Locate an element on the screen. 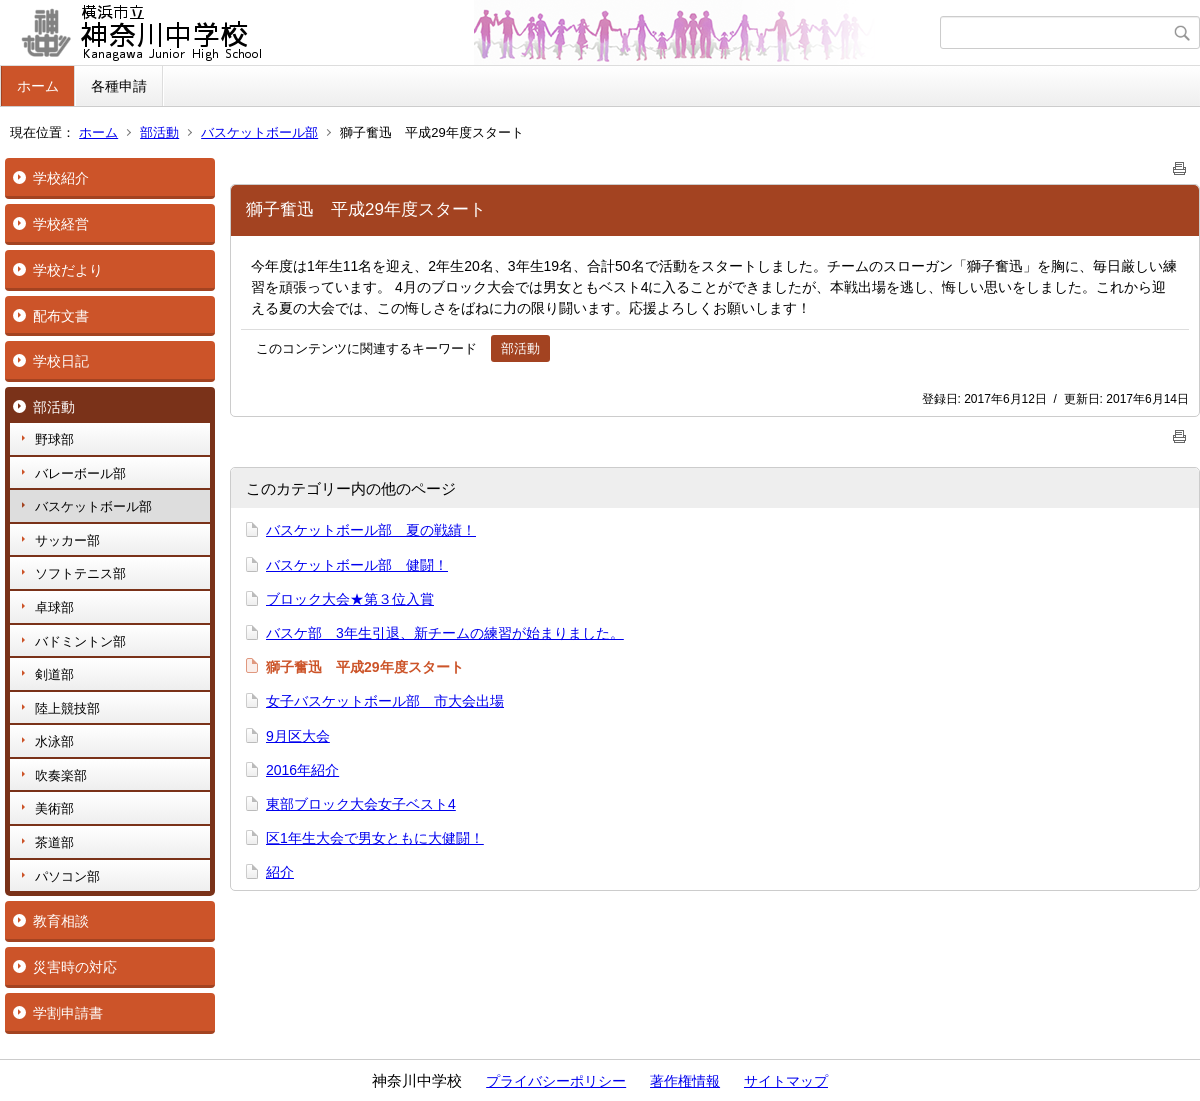 This screenshot has height=1101, width=1200. 吹奏楽部 is located at coordinates (61, 775).